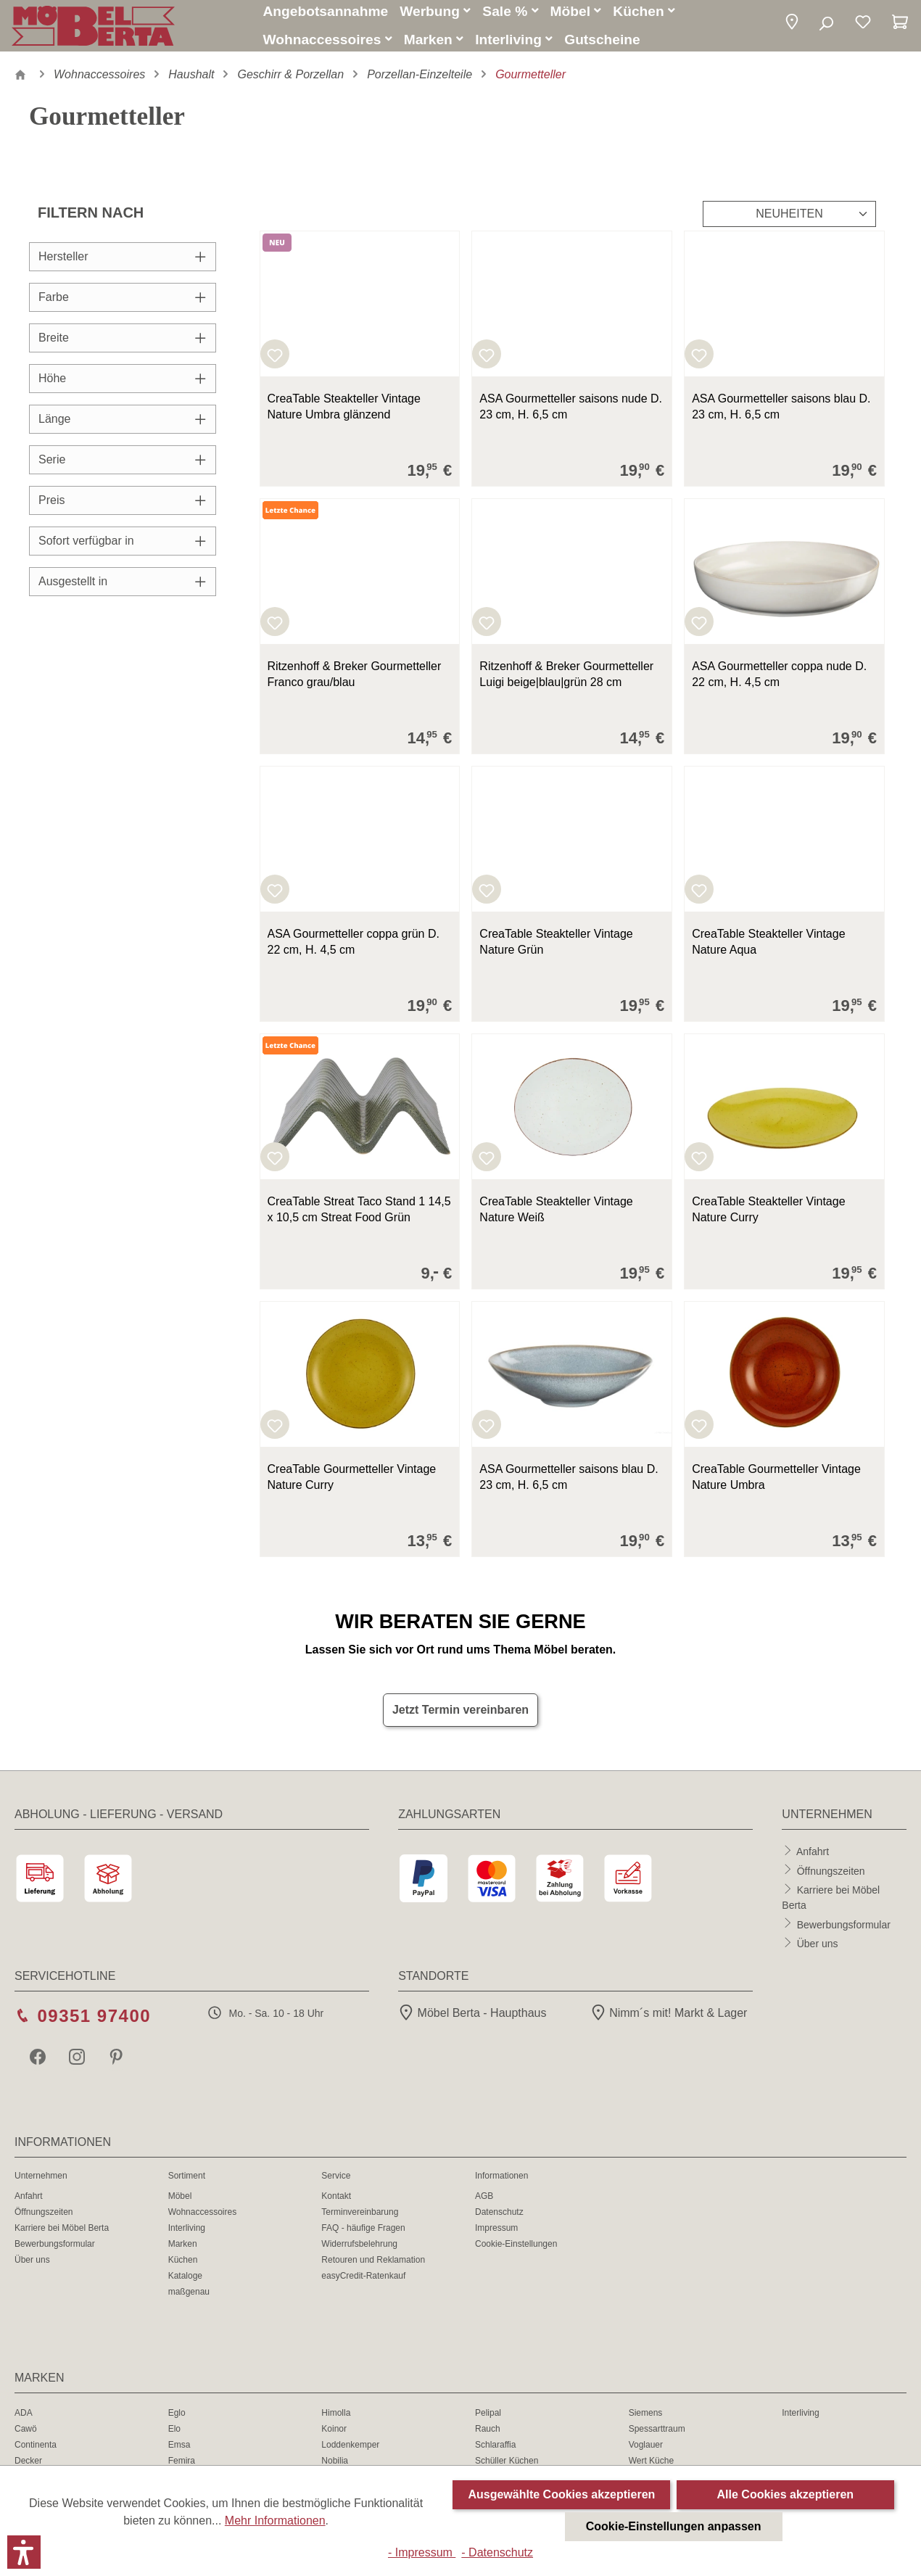  Describe the element at coordinates (516, 2250) in the screenshot. I see `Cookie-Einstellungen` at that location.